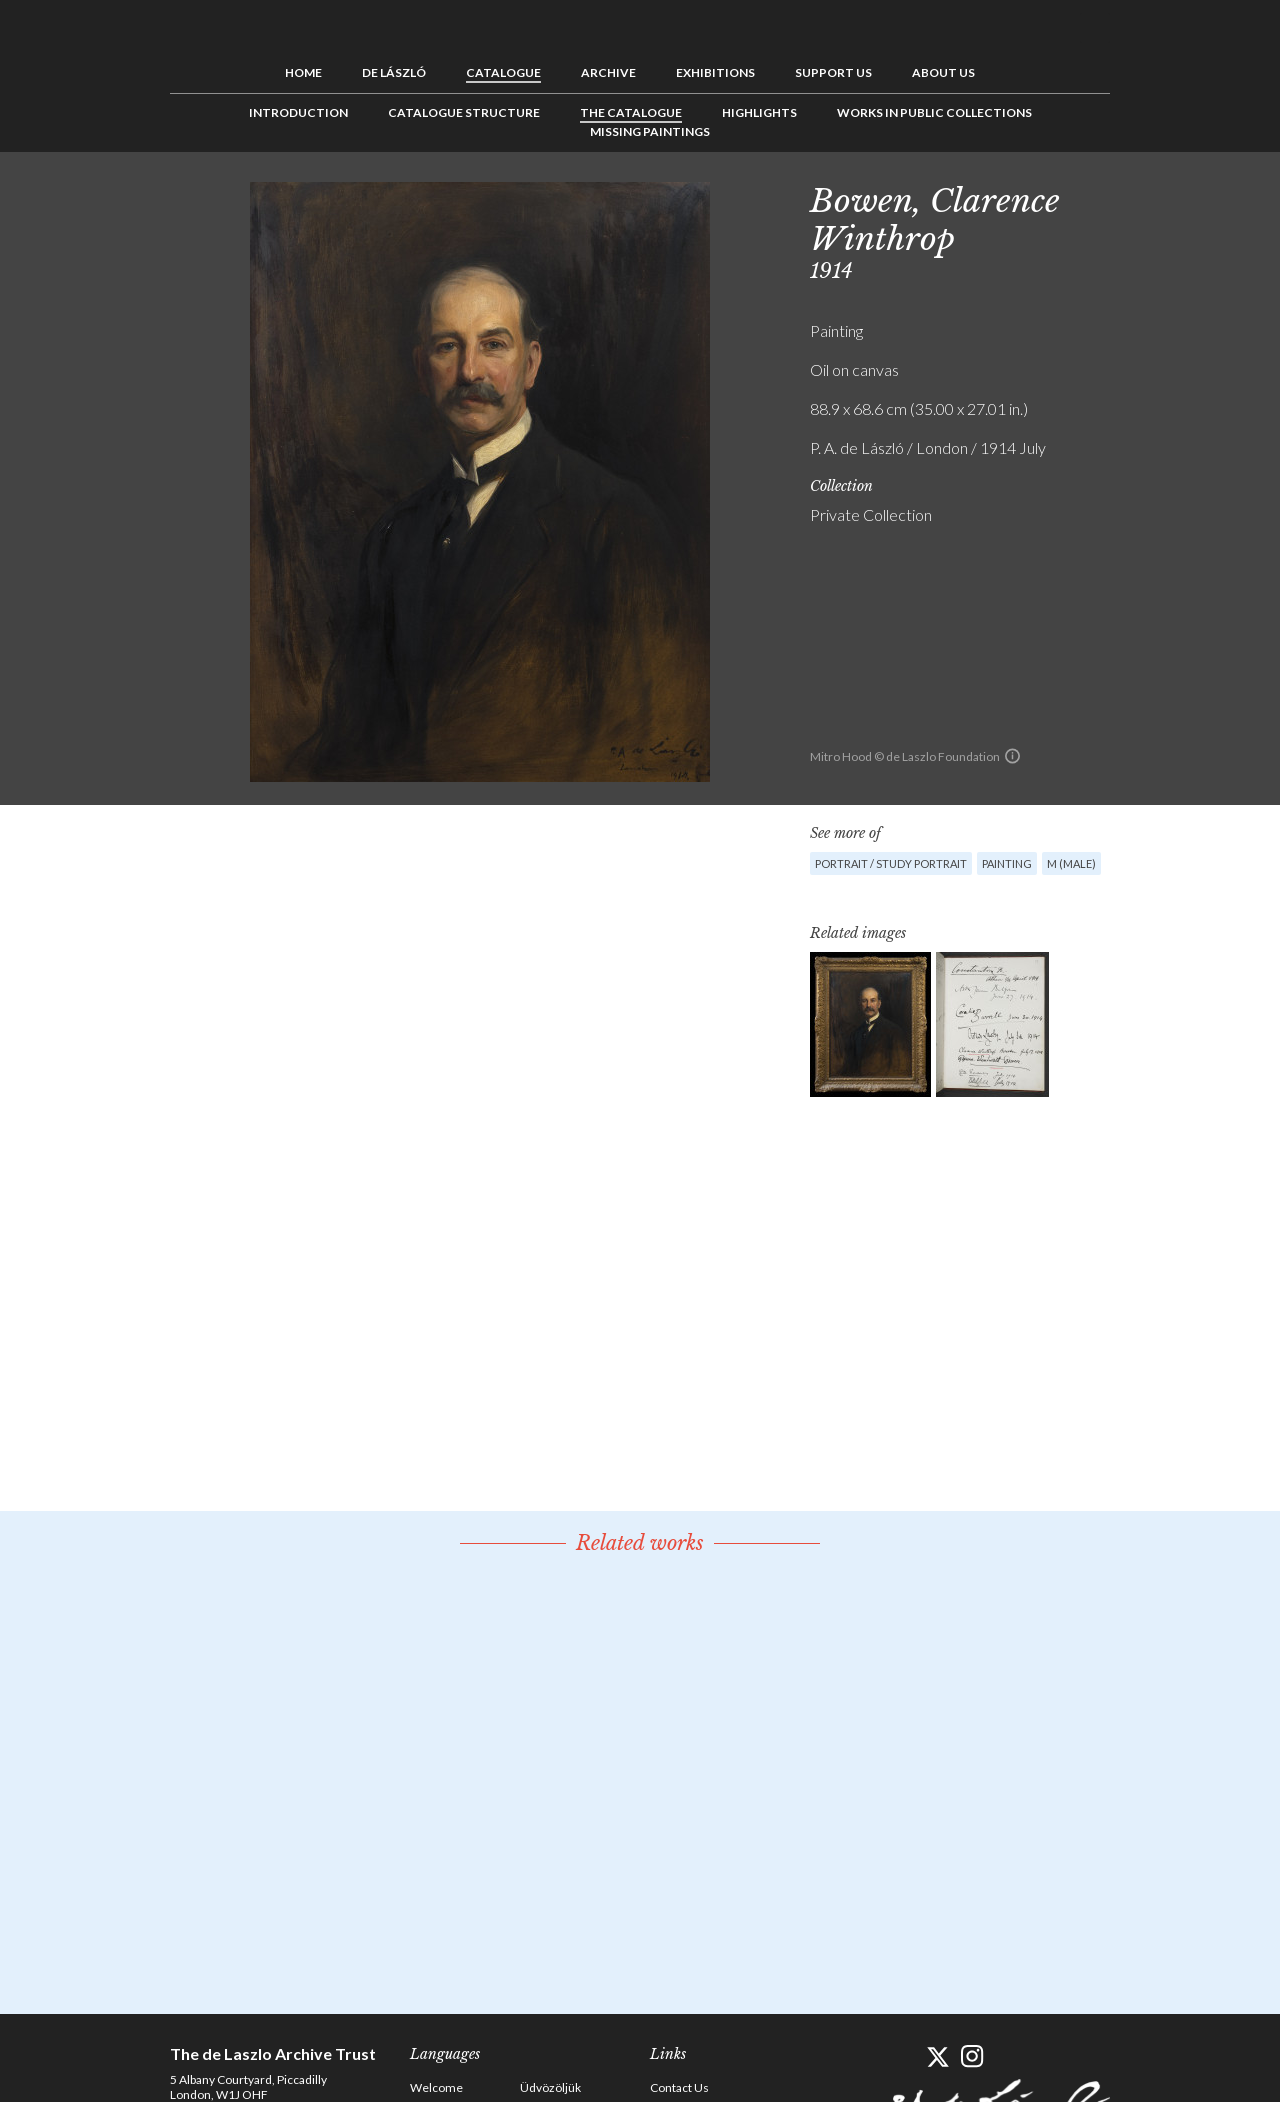 This screenshot has width=1280, height=2102. What do you see at coordinates (650, 131) in the screenshot?
I see `Missing Paintings` at bounding box center [650, 131].